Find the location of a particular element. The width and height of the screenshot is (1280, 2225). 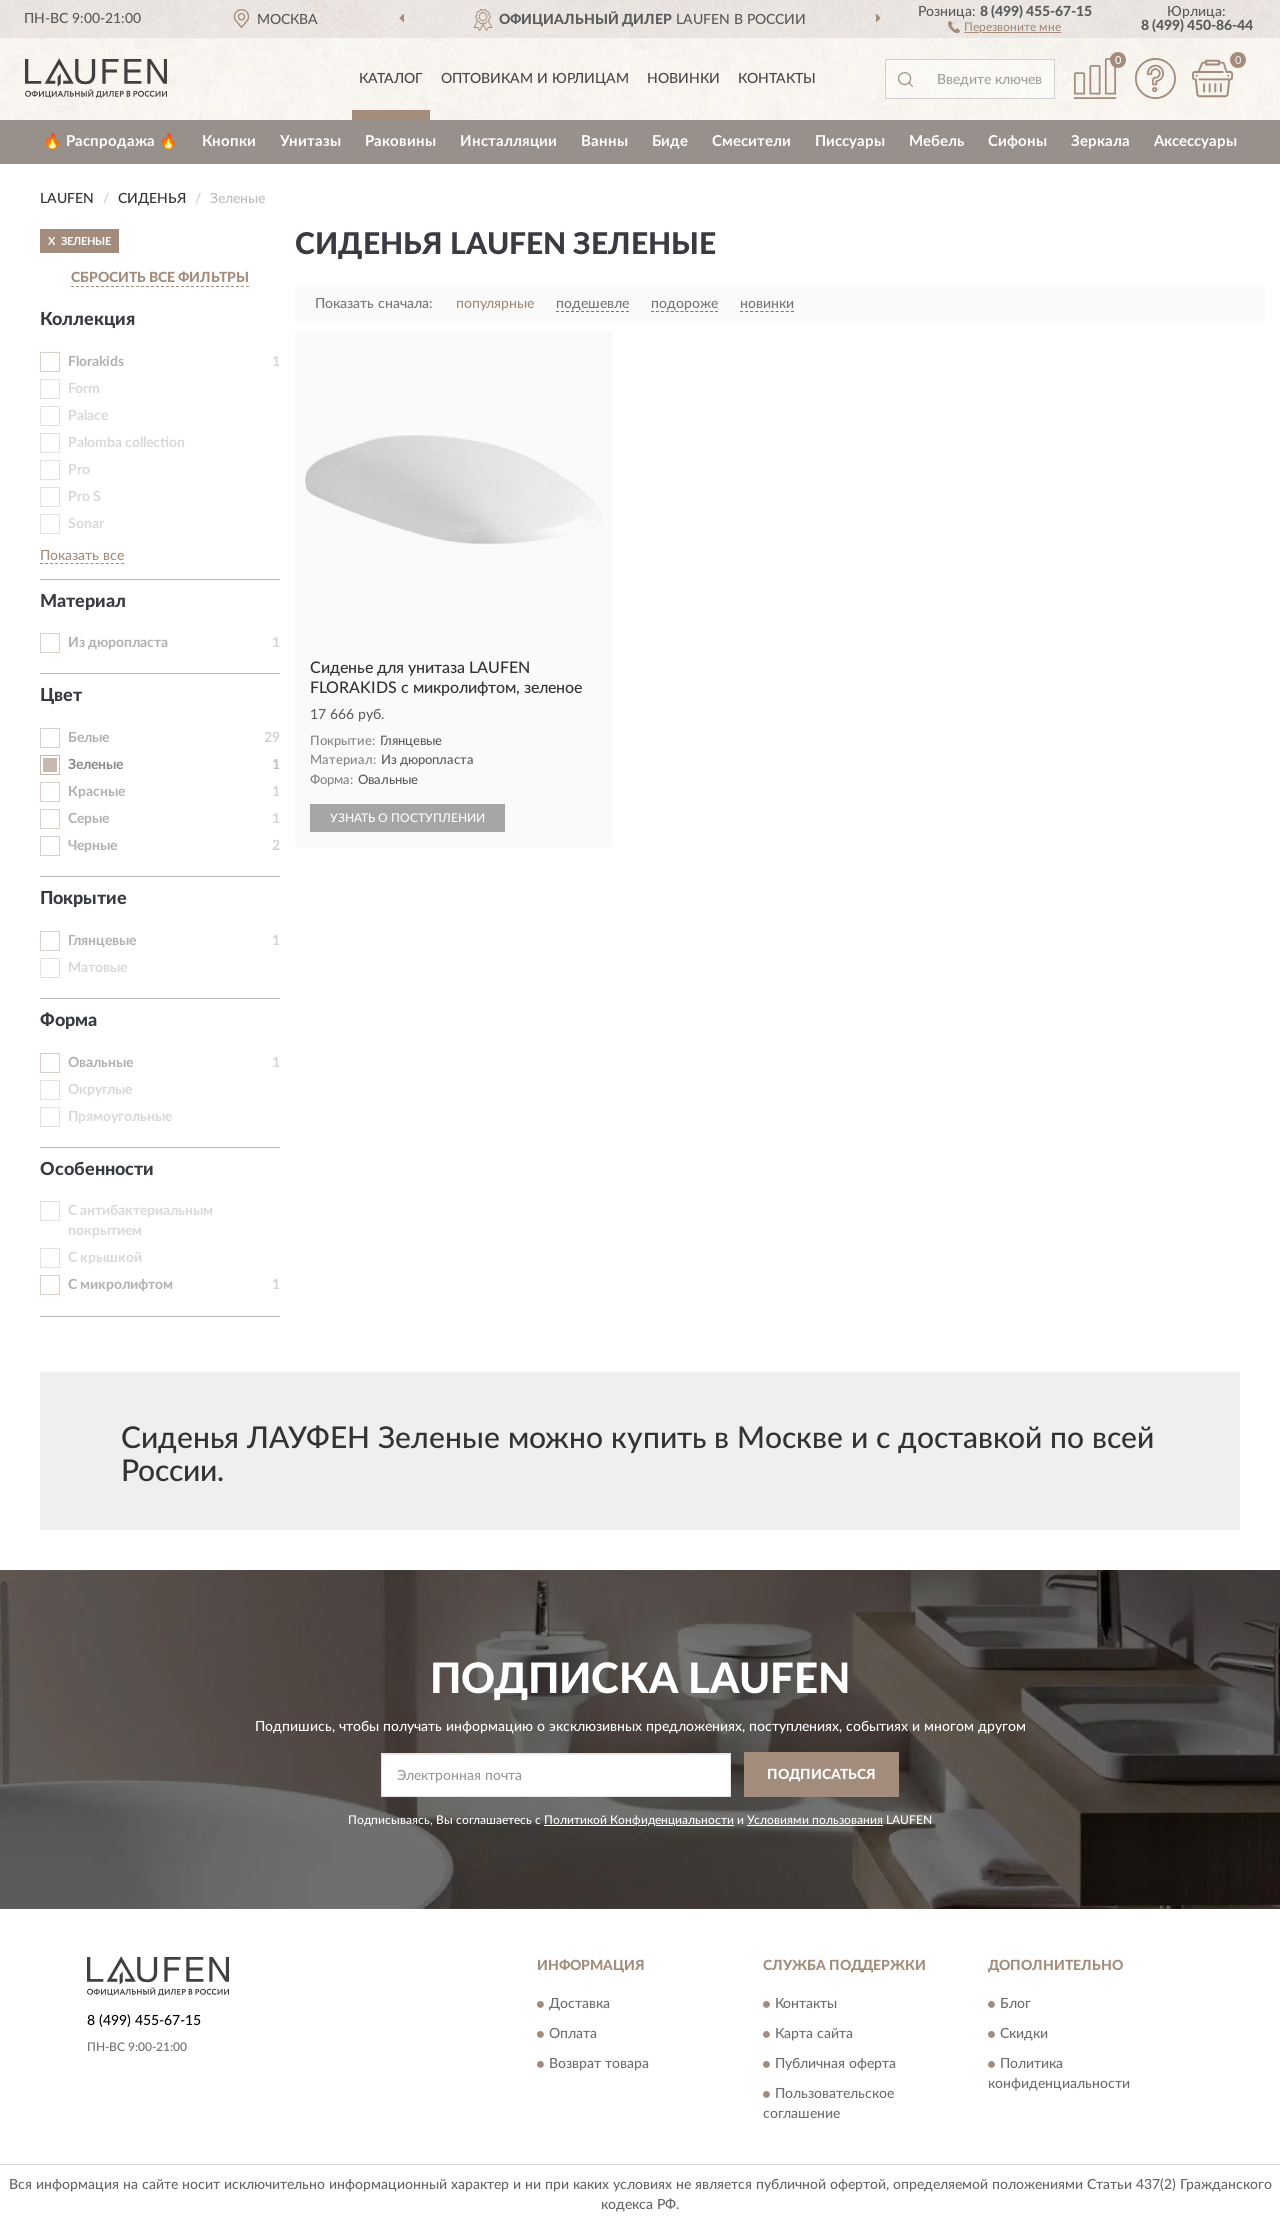

СБРОСИТЬ ВСЕ ФИЛЬТРЫ is located at coordinates (160, 278).